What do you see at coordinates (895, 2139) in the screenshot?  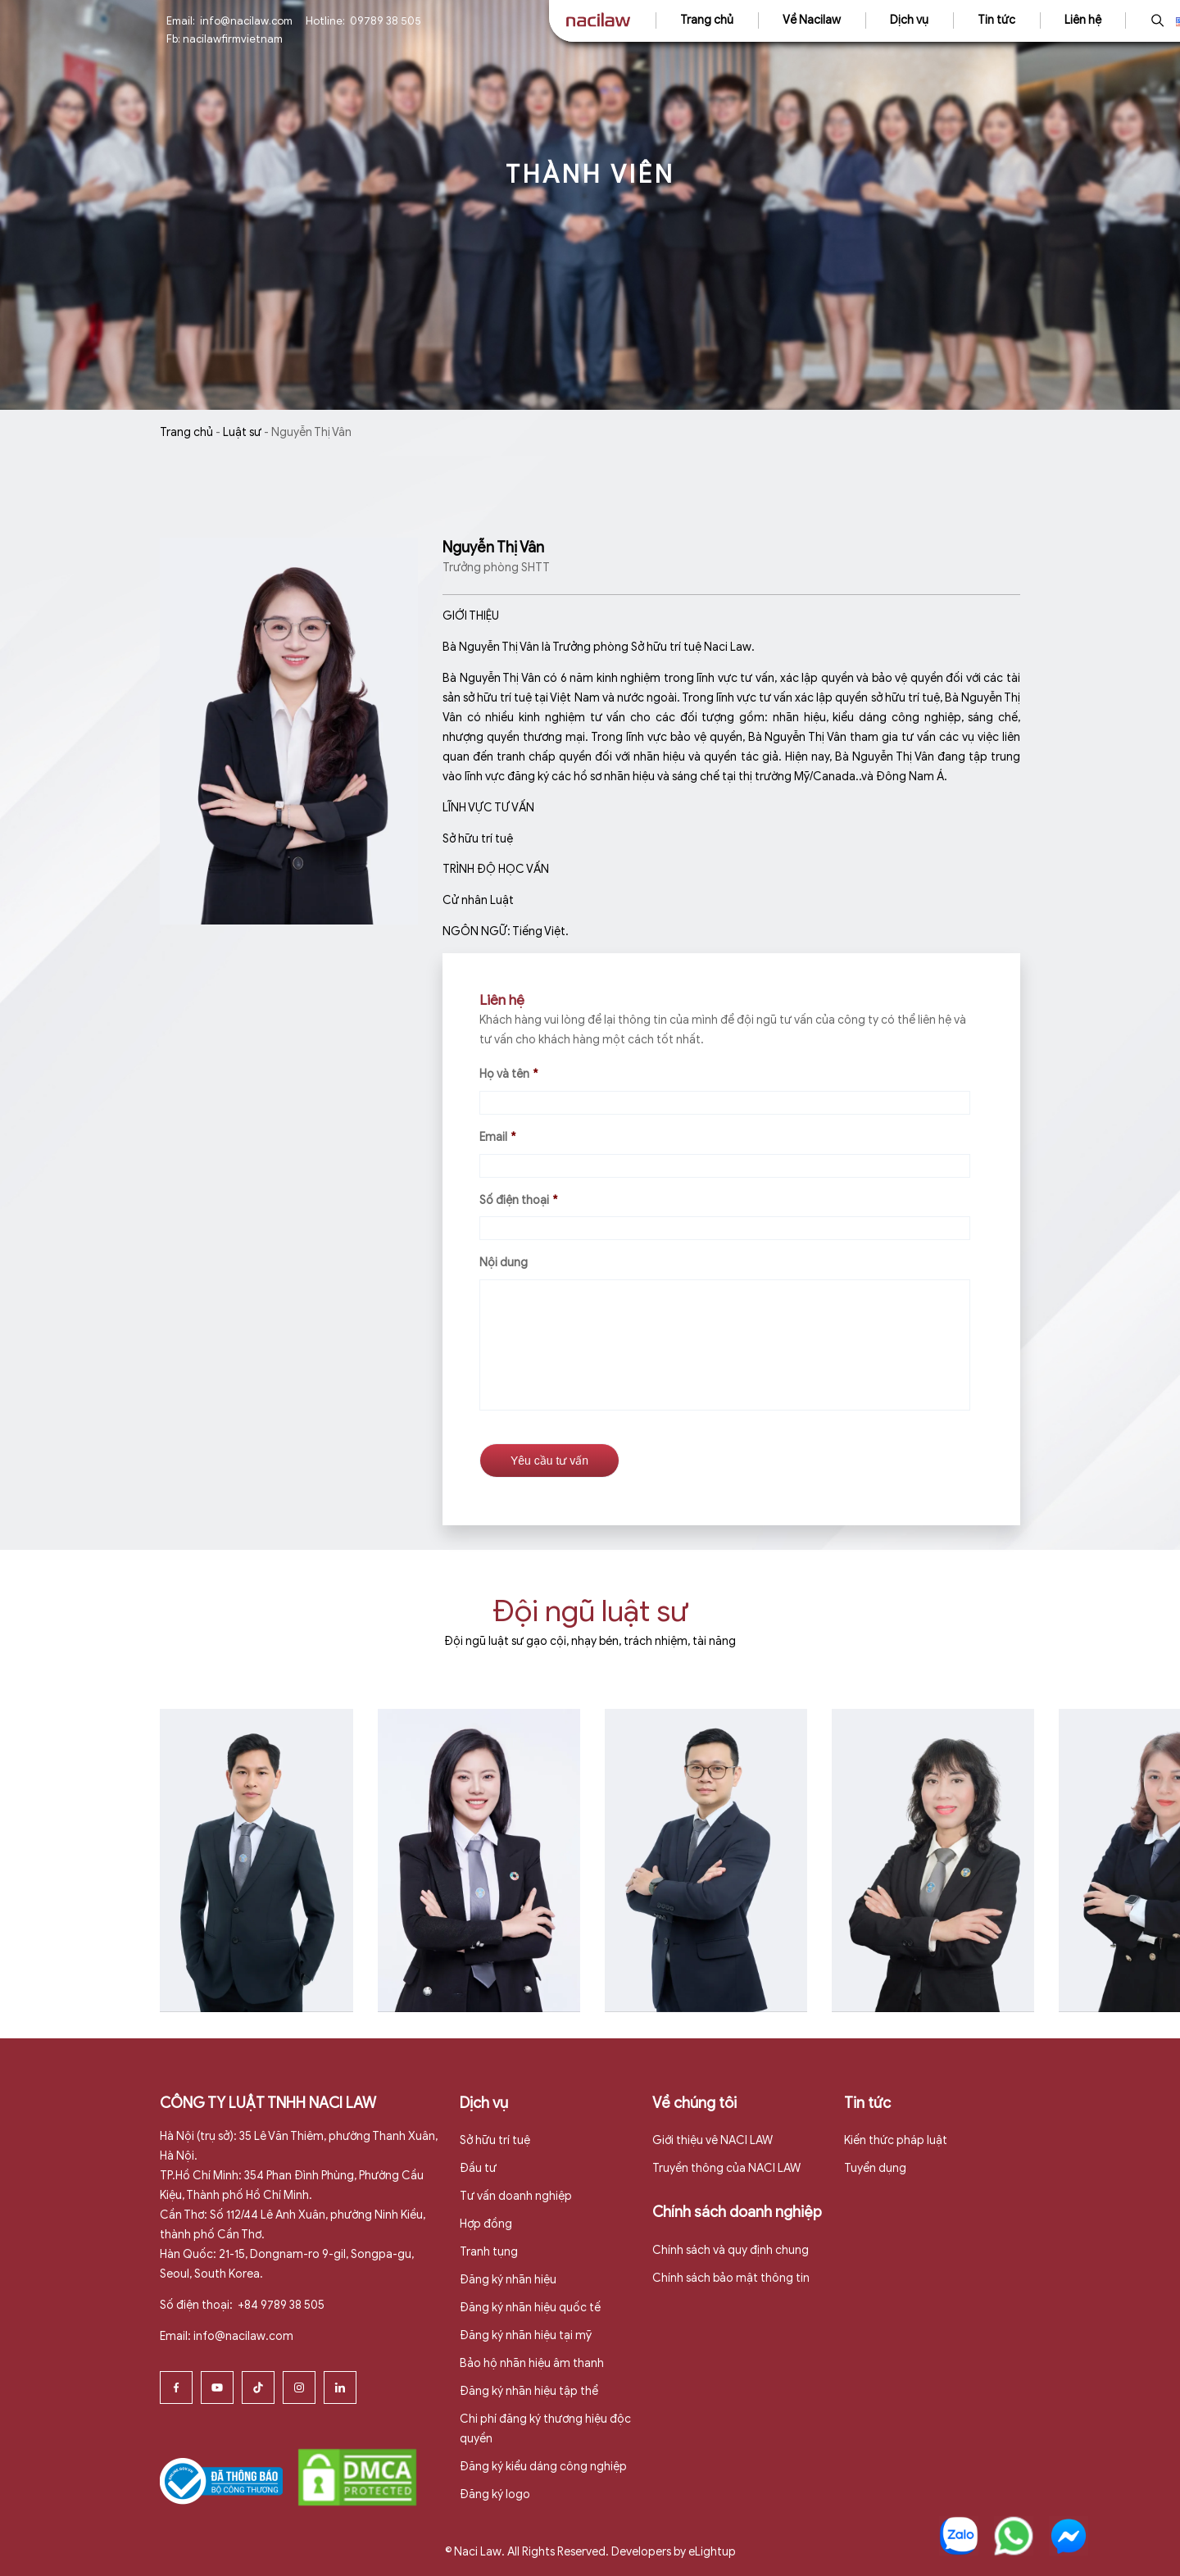 I see `Kiến thức pháp luật` at bounding box center [895, 2139].